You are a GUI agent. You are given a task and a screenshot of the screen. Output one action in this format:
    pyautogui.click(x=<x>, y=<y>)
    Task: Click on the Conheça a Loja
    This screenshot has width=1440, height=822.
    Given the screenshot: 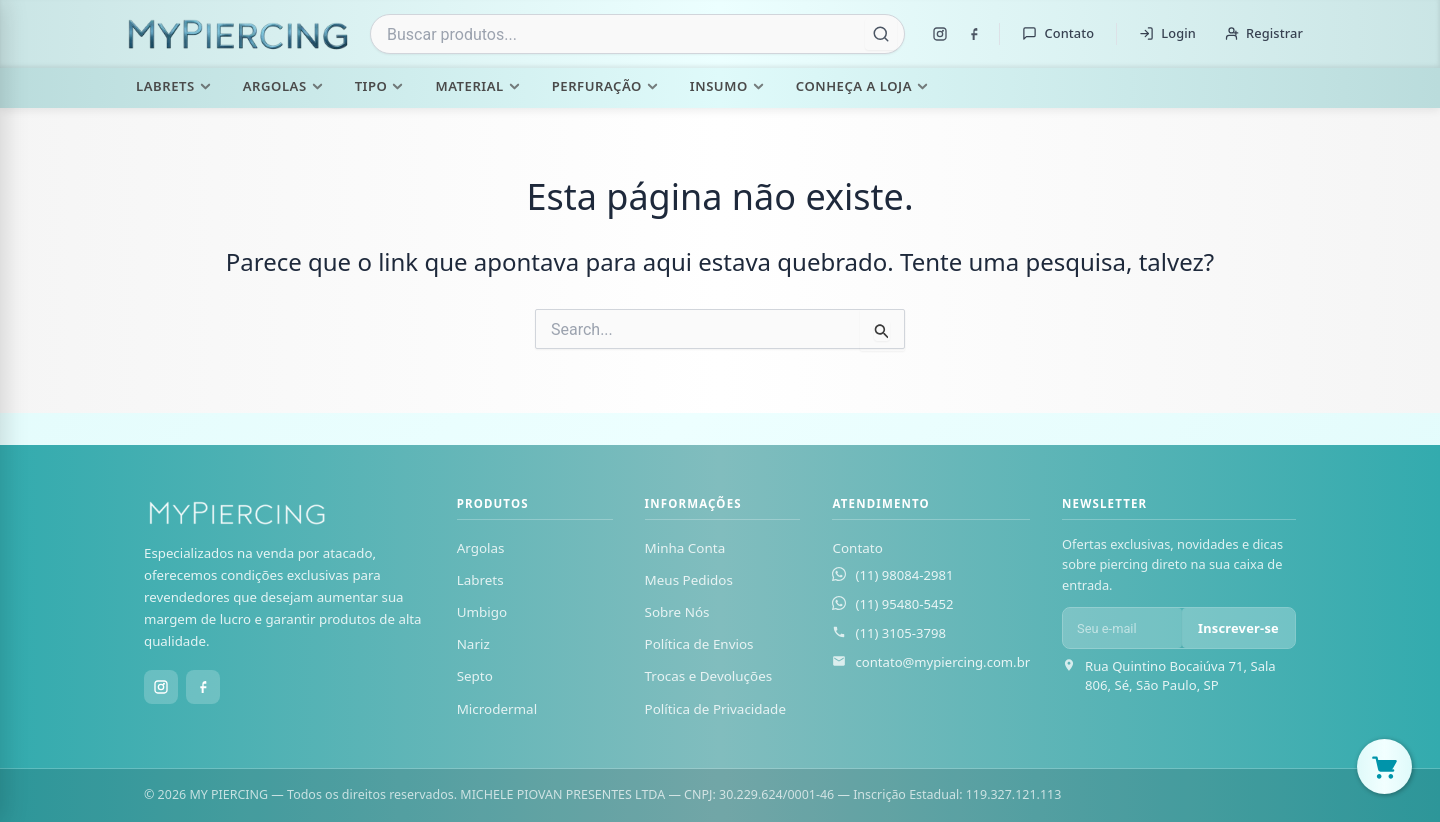 What is the action you would take?
    pyautogui.click(x=862, y=86)
    